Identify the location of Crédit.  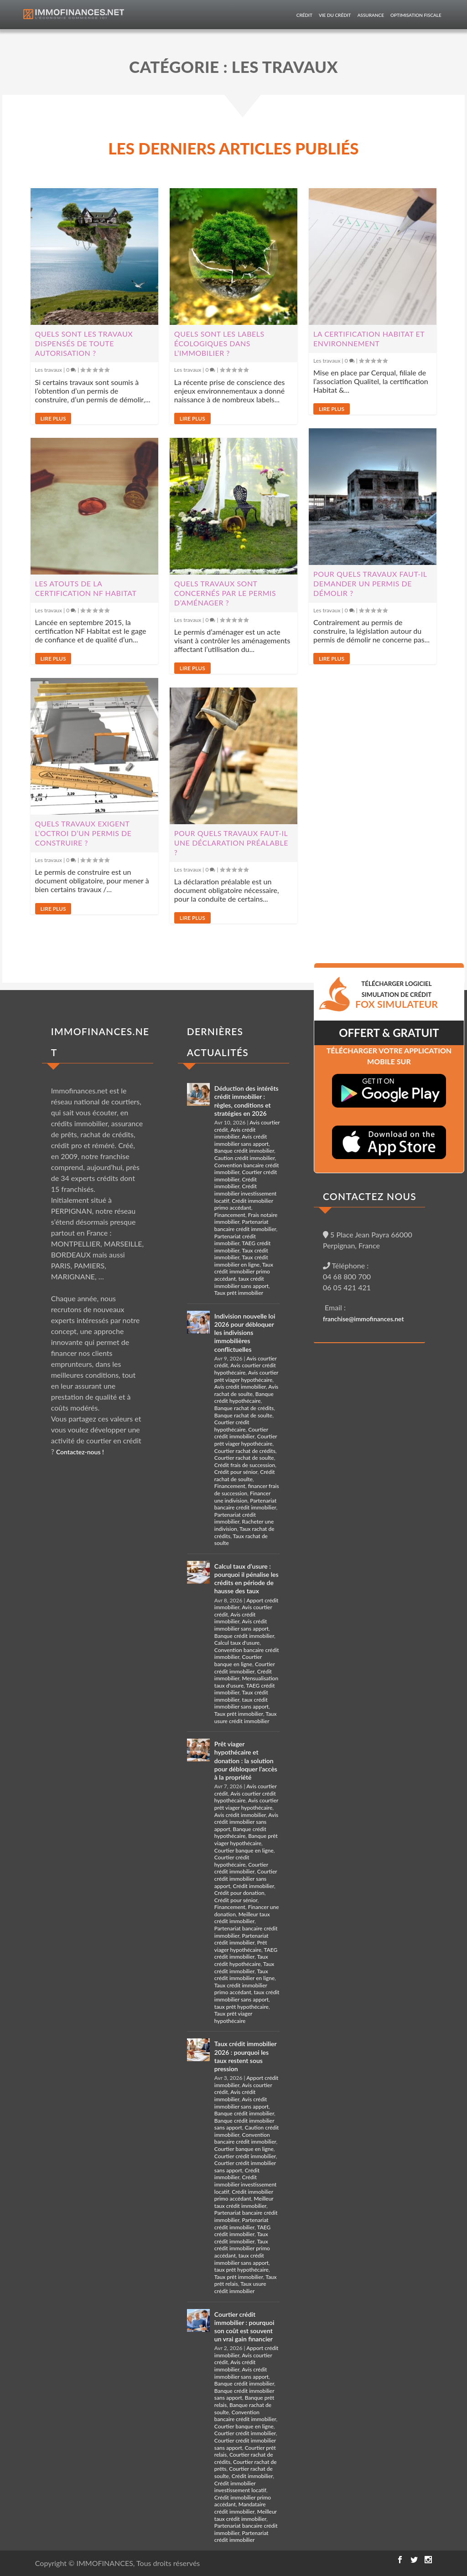
(304, 15).